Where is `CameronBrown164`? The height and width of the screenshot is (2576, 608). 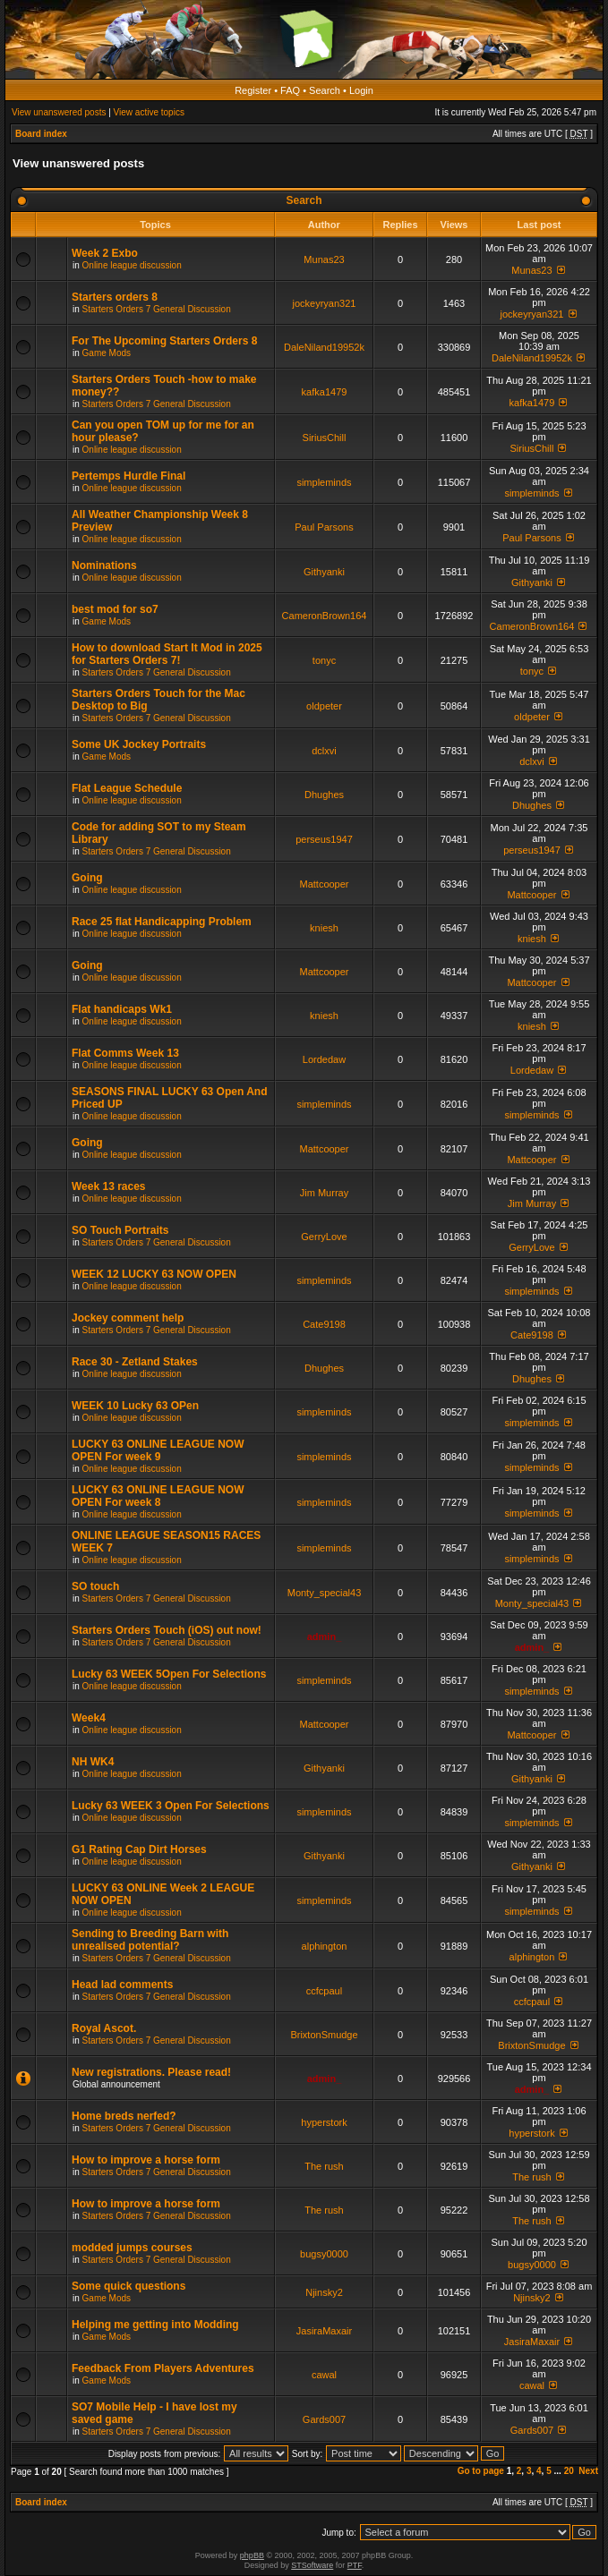
CameronBrown164 is located at coordinates (324, 615).